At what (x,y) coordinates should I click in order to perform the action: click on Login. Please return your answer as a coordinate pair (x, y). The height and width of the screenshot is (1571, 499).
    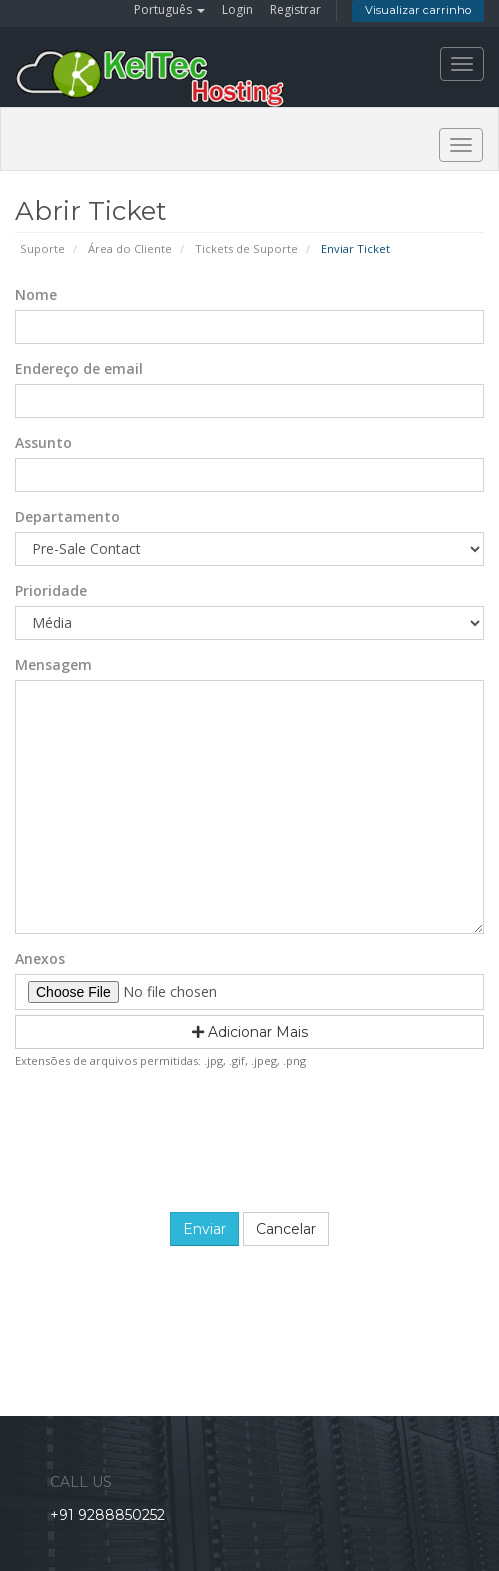
    Looking at the image, I should click on (237, 9).